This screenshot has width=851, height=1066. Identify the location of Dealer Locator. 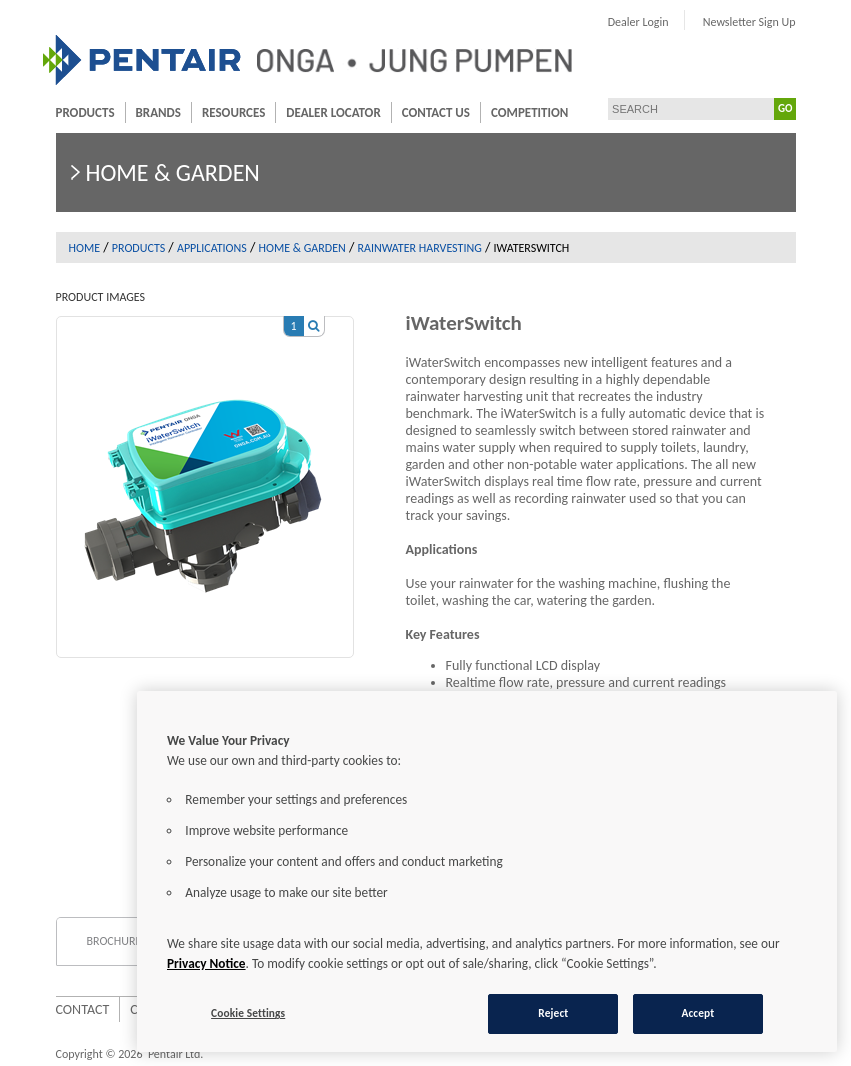
(333, 112).